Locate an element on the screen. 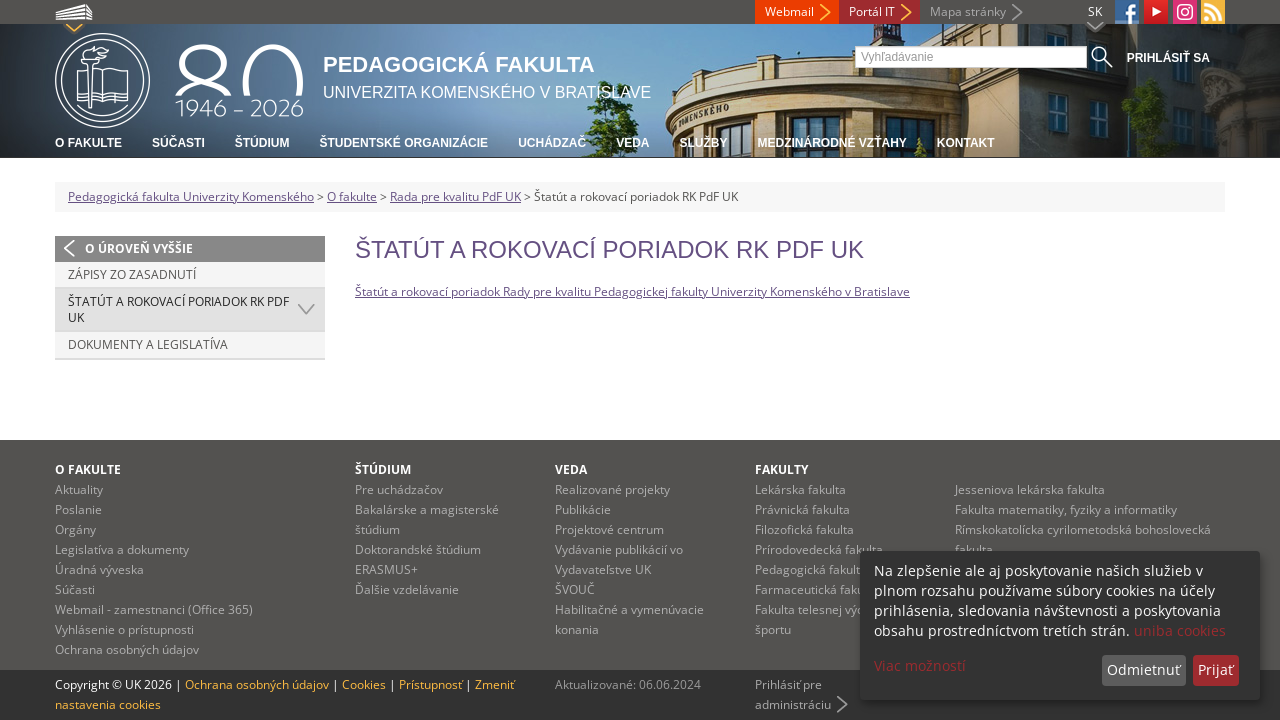 The width and height of the screenshot is (1280, 720). Odmietnuť is located at coordinates (1143, 669).